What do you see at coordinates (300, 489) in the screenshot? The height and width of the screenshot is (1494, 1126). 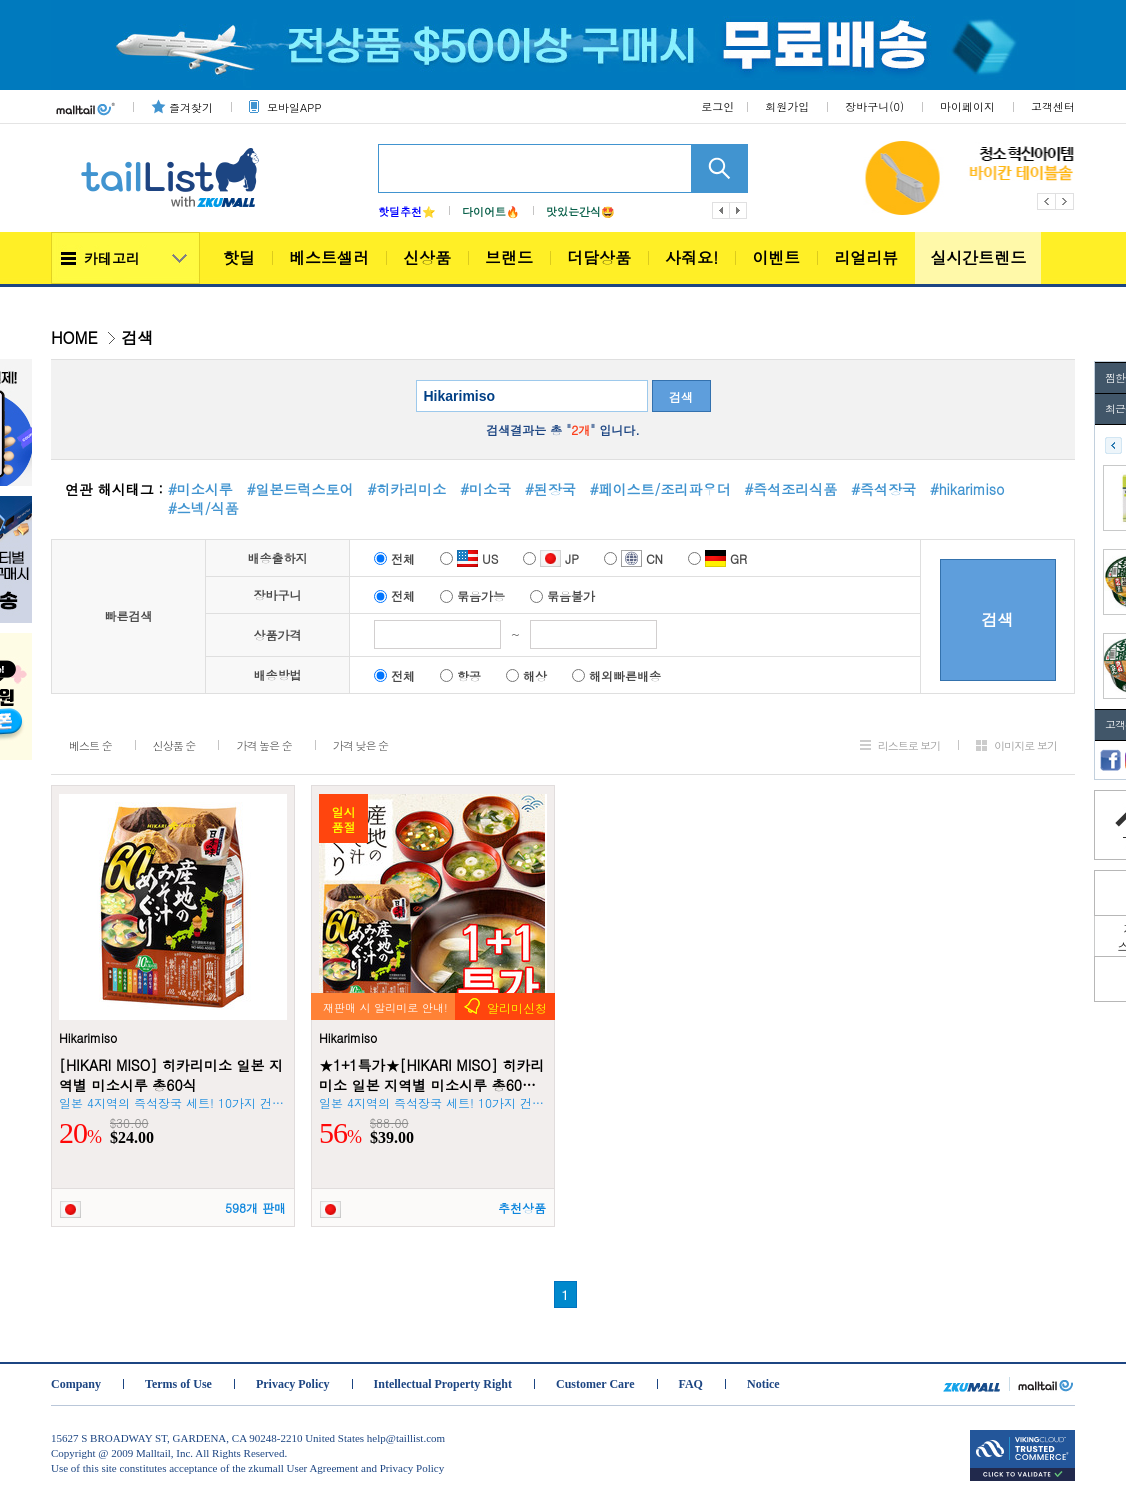 I see `#일본드럭스토어` at bounding box center [300, 489].